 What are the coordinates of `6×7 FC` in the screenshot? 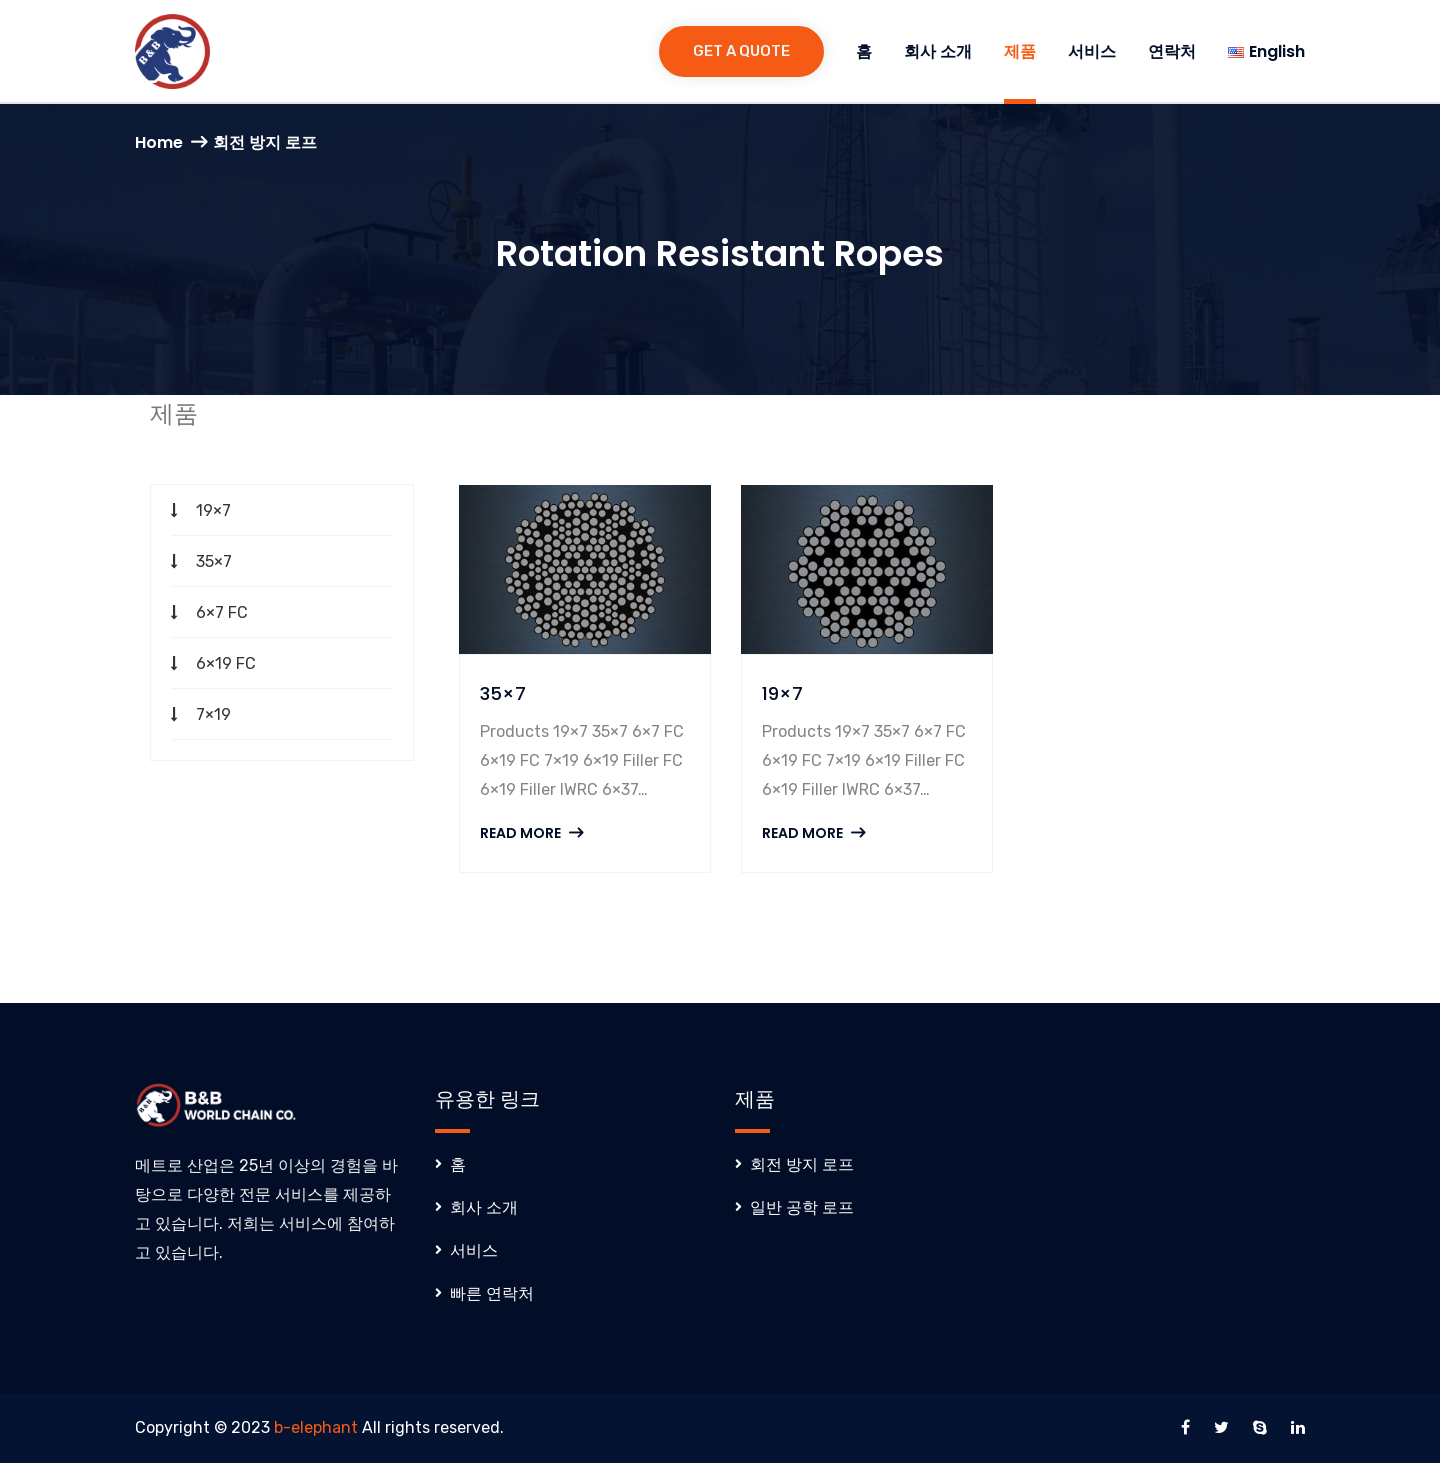 It's located at (222, 612).